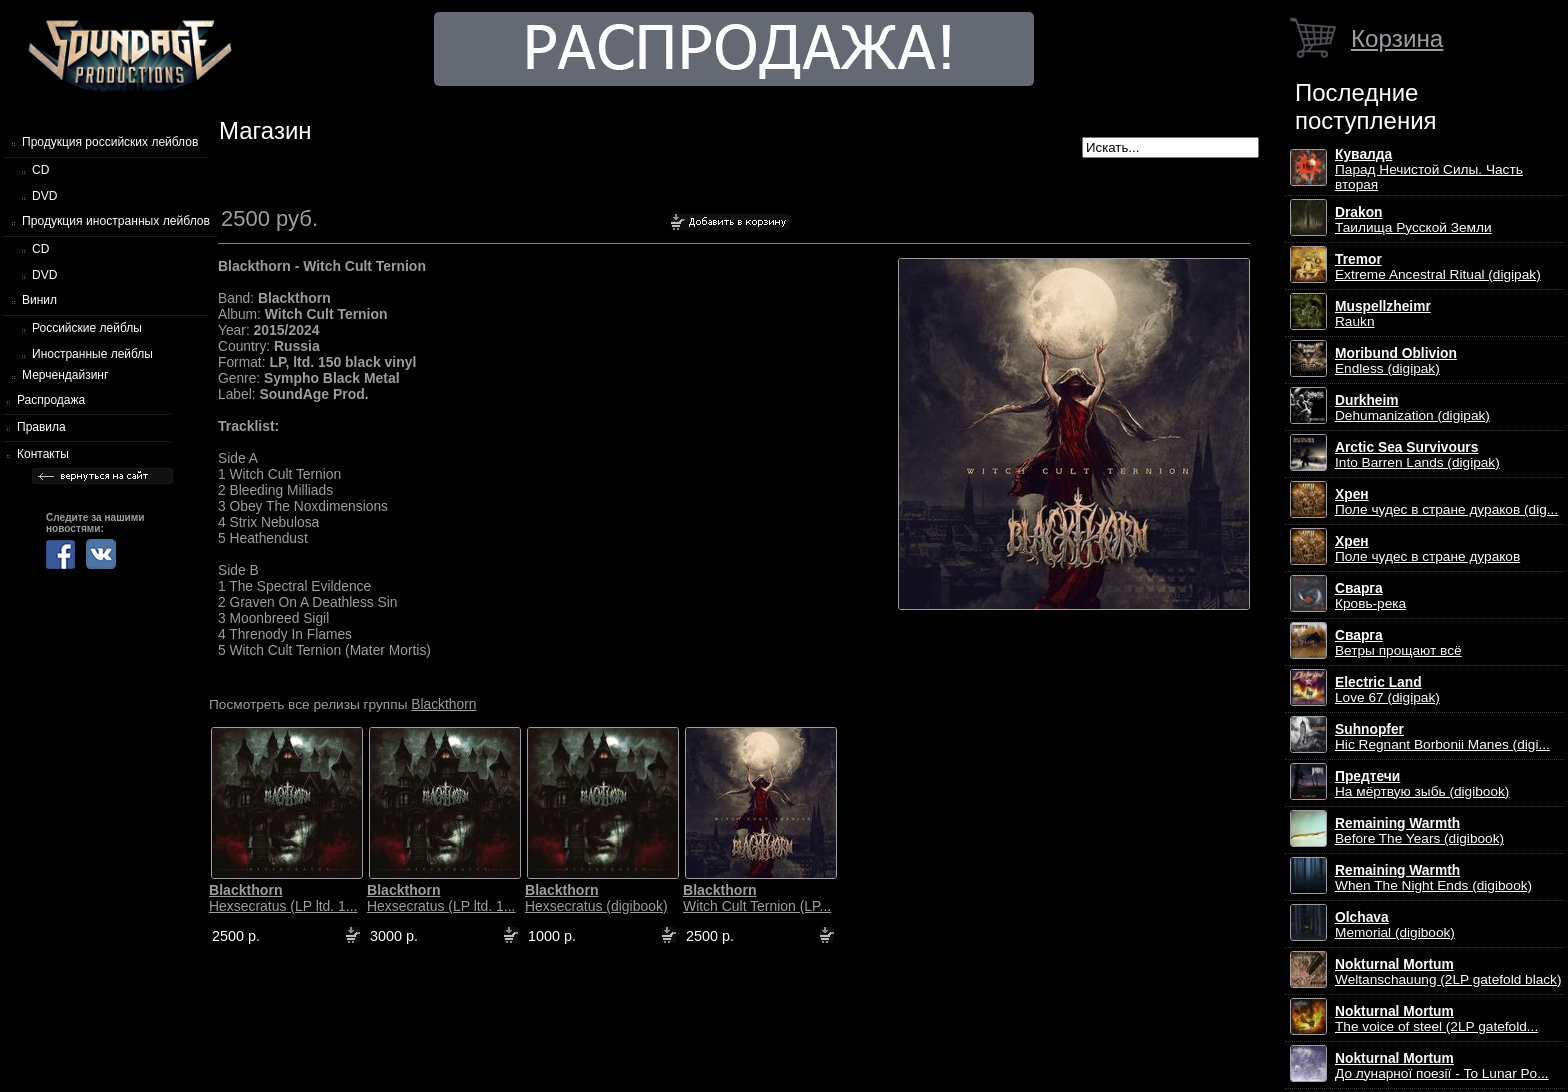  I want to click on Hexsecratus (digibook), so click(596, 898).